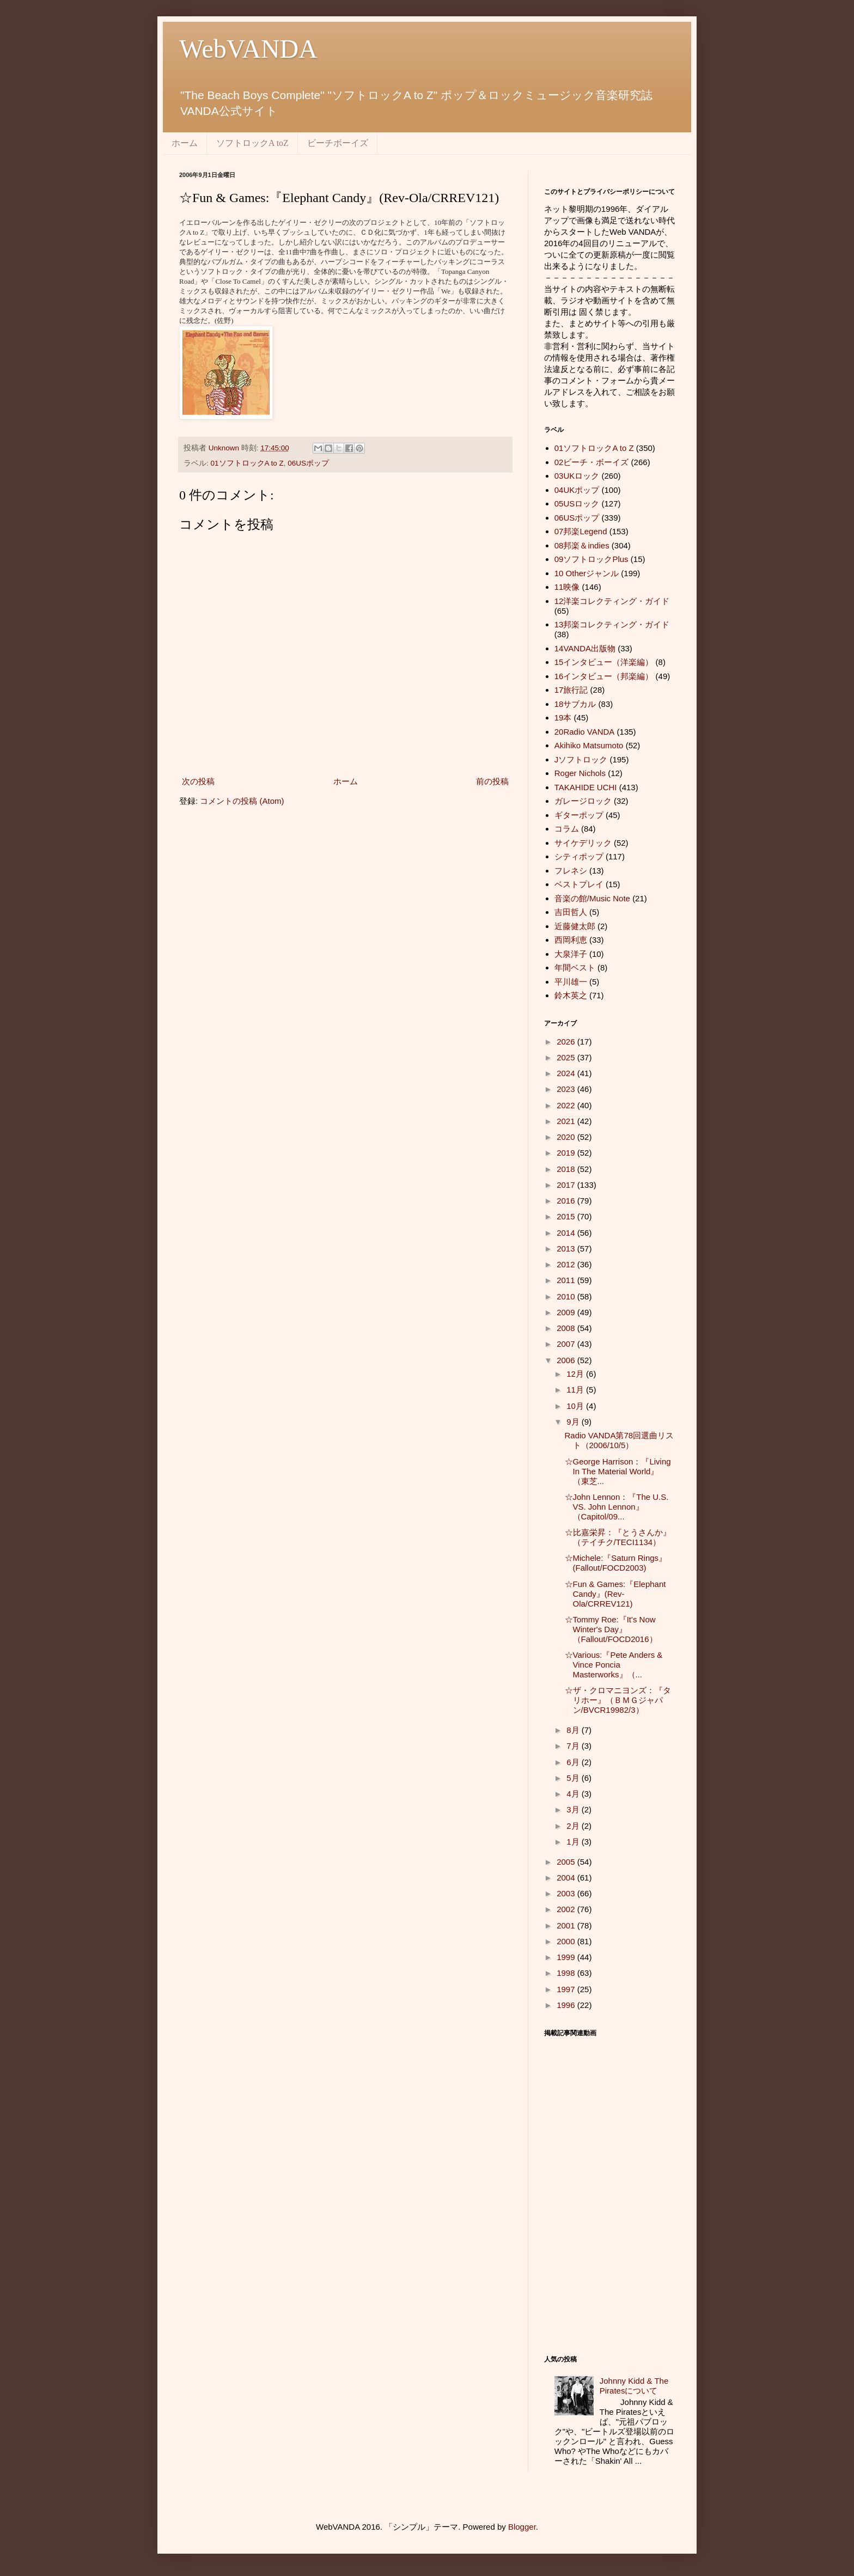 The width and height of the screenshot is (854, 2576). I want to click on 01ソフトロックA to Z, so click(247, 463).